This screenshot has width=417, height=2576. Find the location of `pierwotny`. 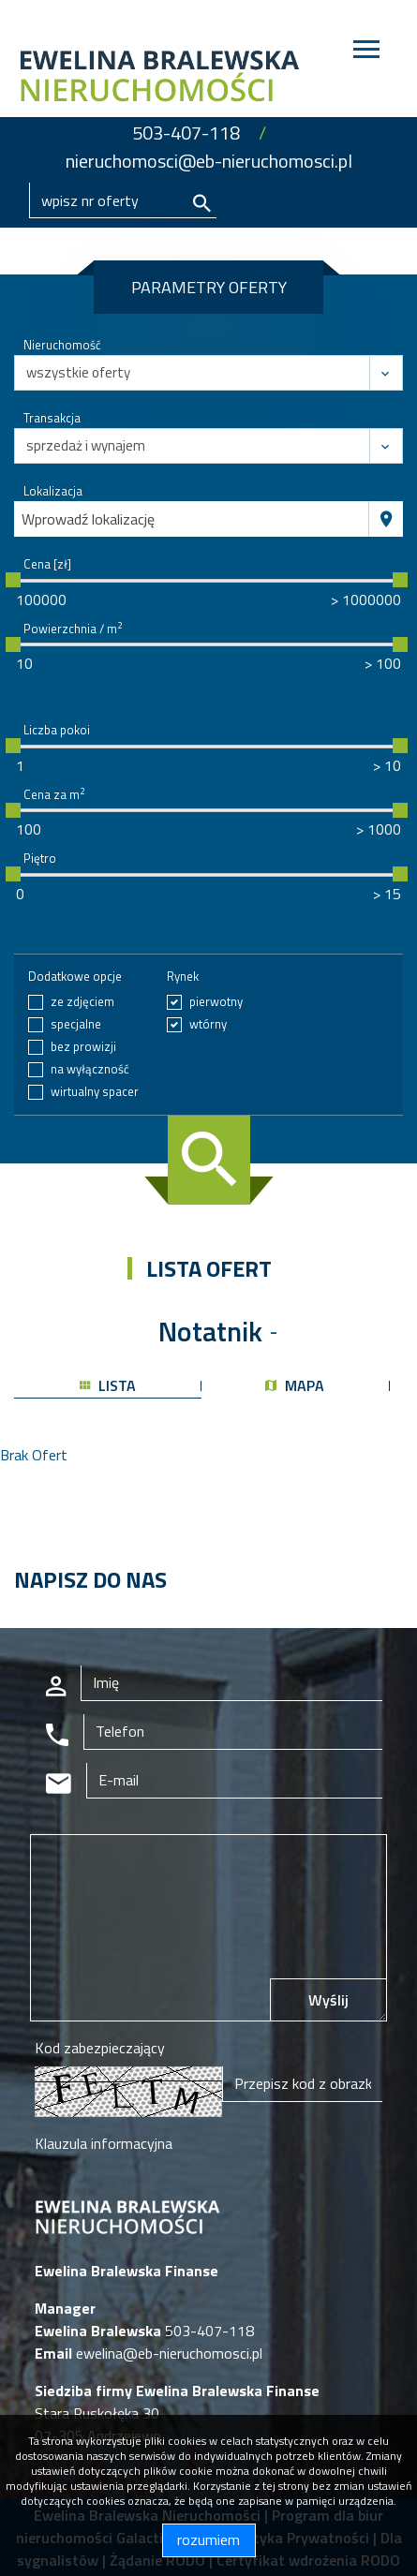

pierwotny is located at coordinates (216, 1002).